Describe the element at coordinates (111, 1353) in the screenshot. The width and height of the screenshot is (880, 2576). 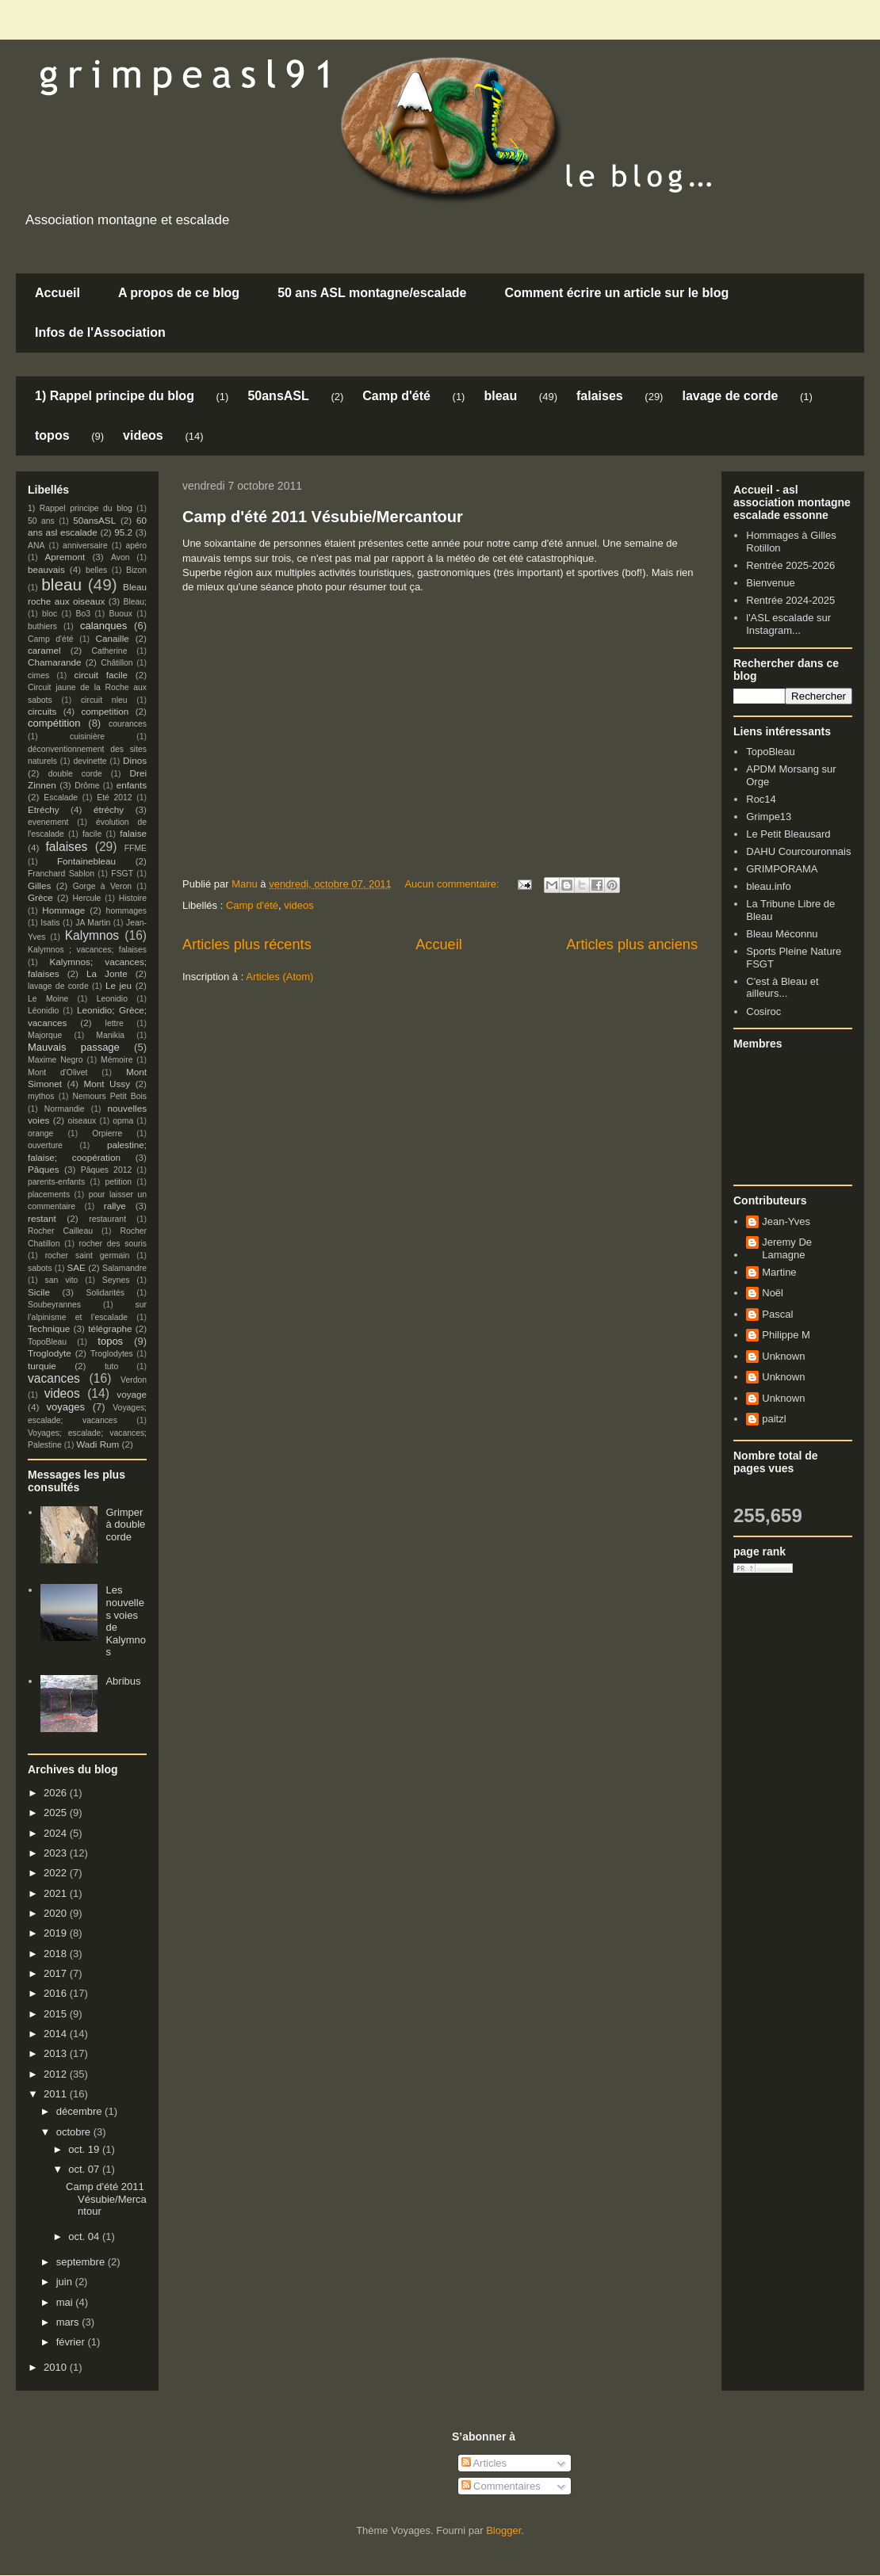
I see `Troglodytes` at that location.